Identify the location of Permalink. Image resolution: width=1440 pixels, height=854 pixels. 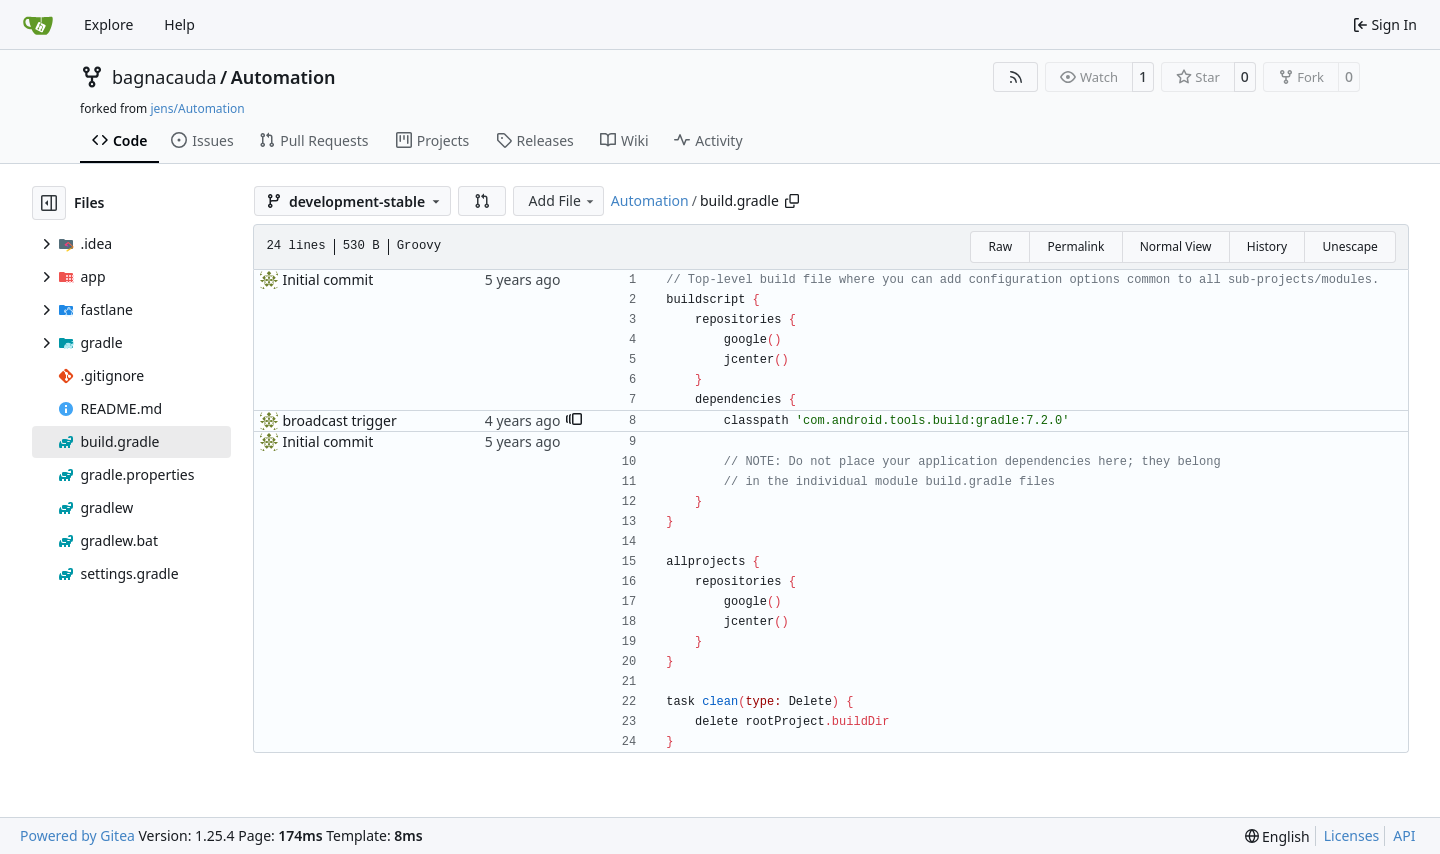
(1075, 246).